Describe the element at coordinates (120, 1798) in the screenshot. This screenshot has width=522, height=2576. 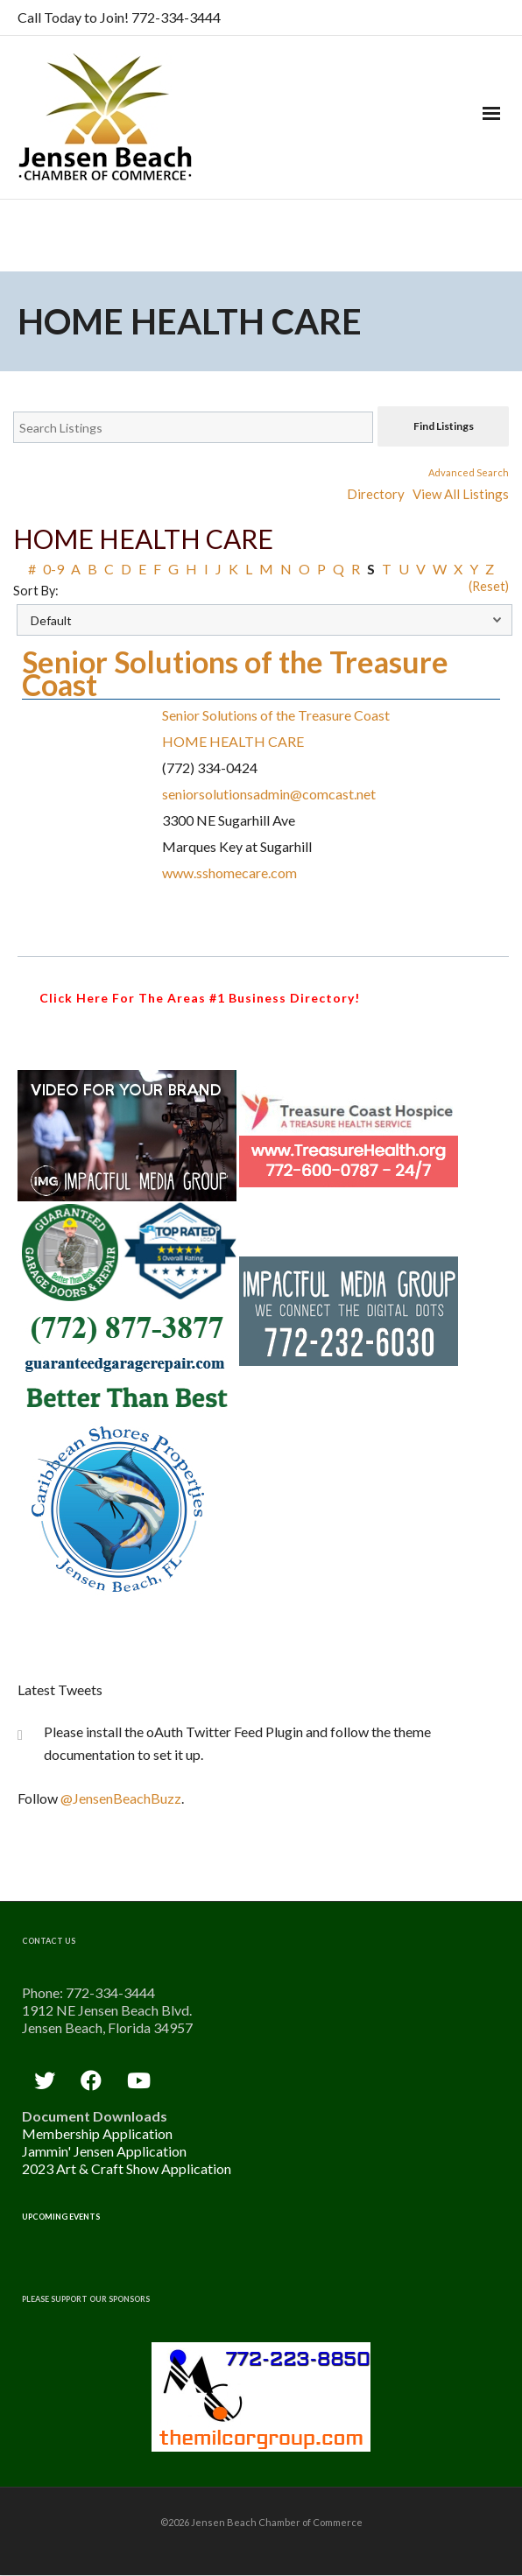
I see `@JensenBeachBuzz` at that location.